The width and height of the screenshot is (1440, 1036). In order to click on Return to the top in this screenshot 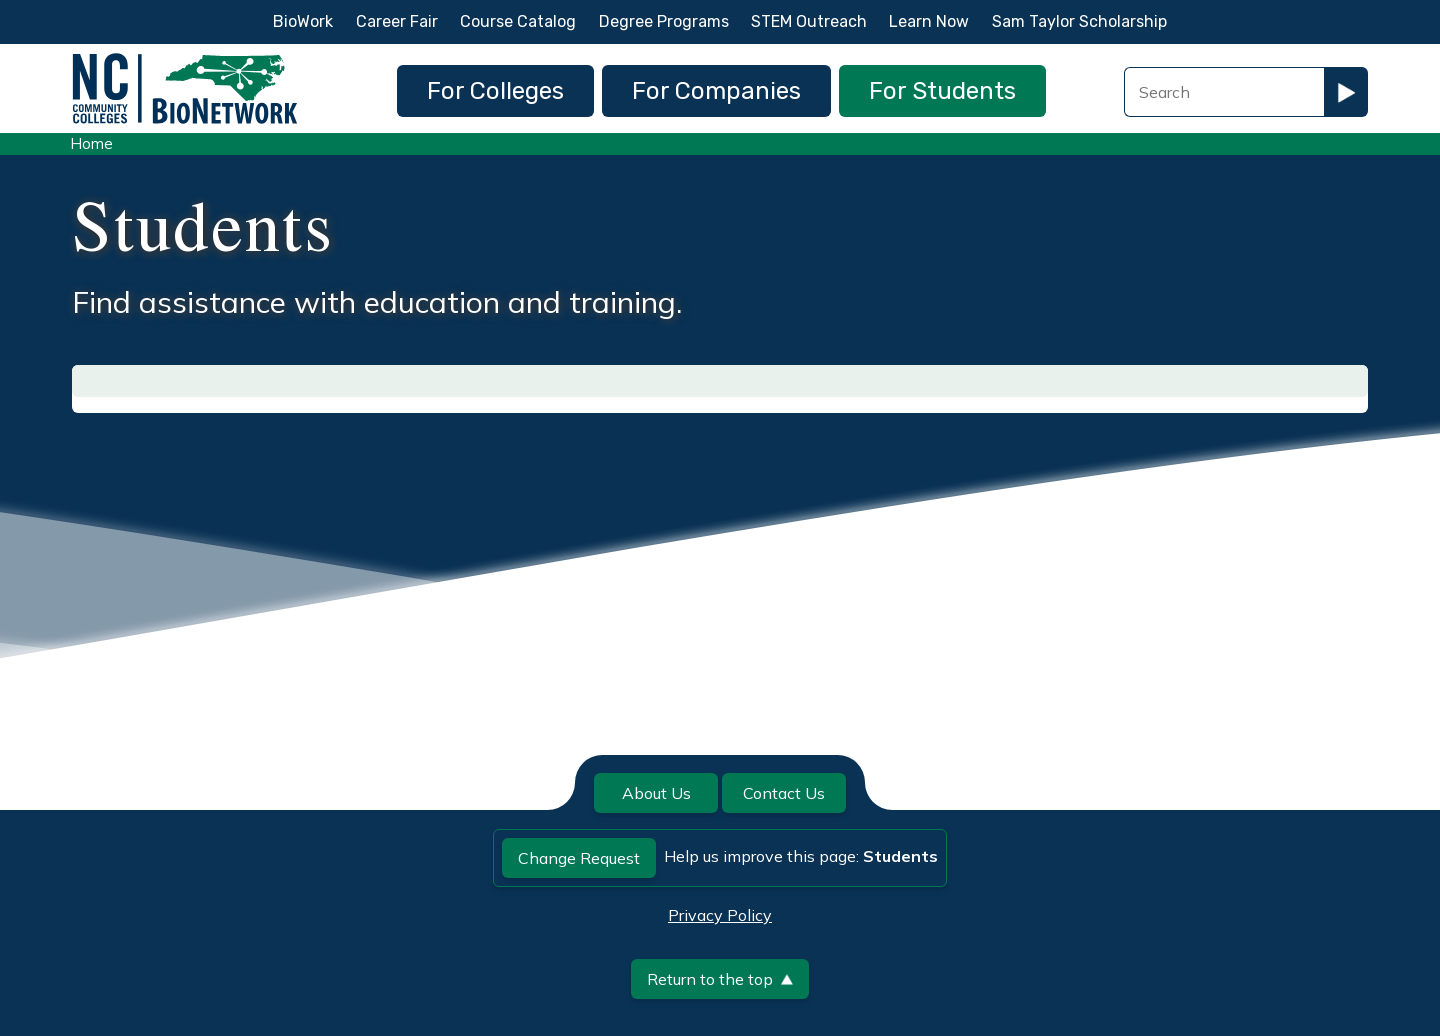, I will do `click(720, 979)`.